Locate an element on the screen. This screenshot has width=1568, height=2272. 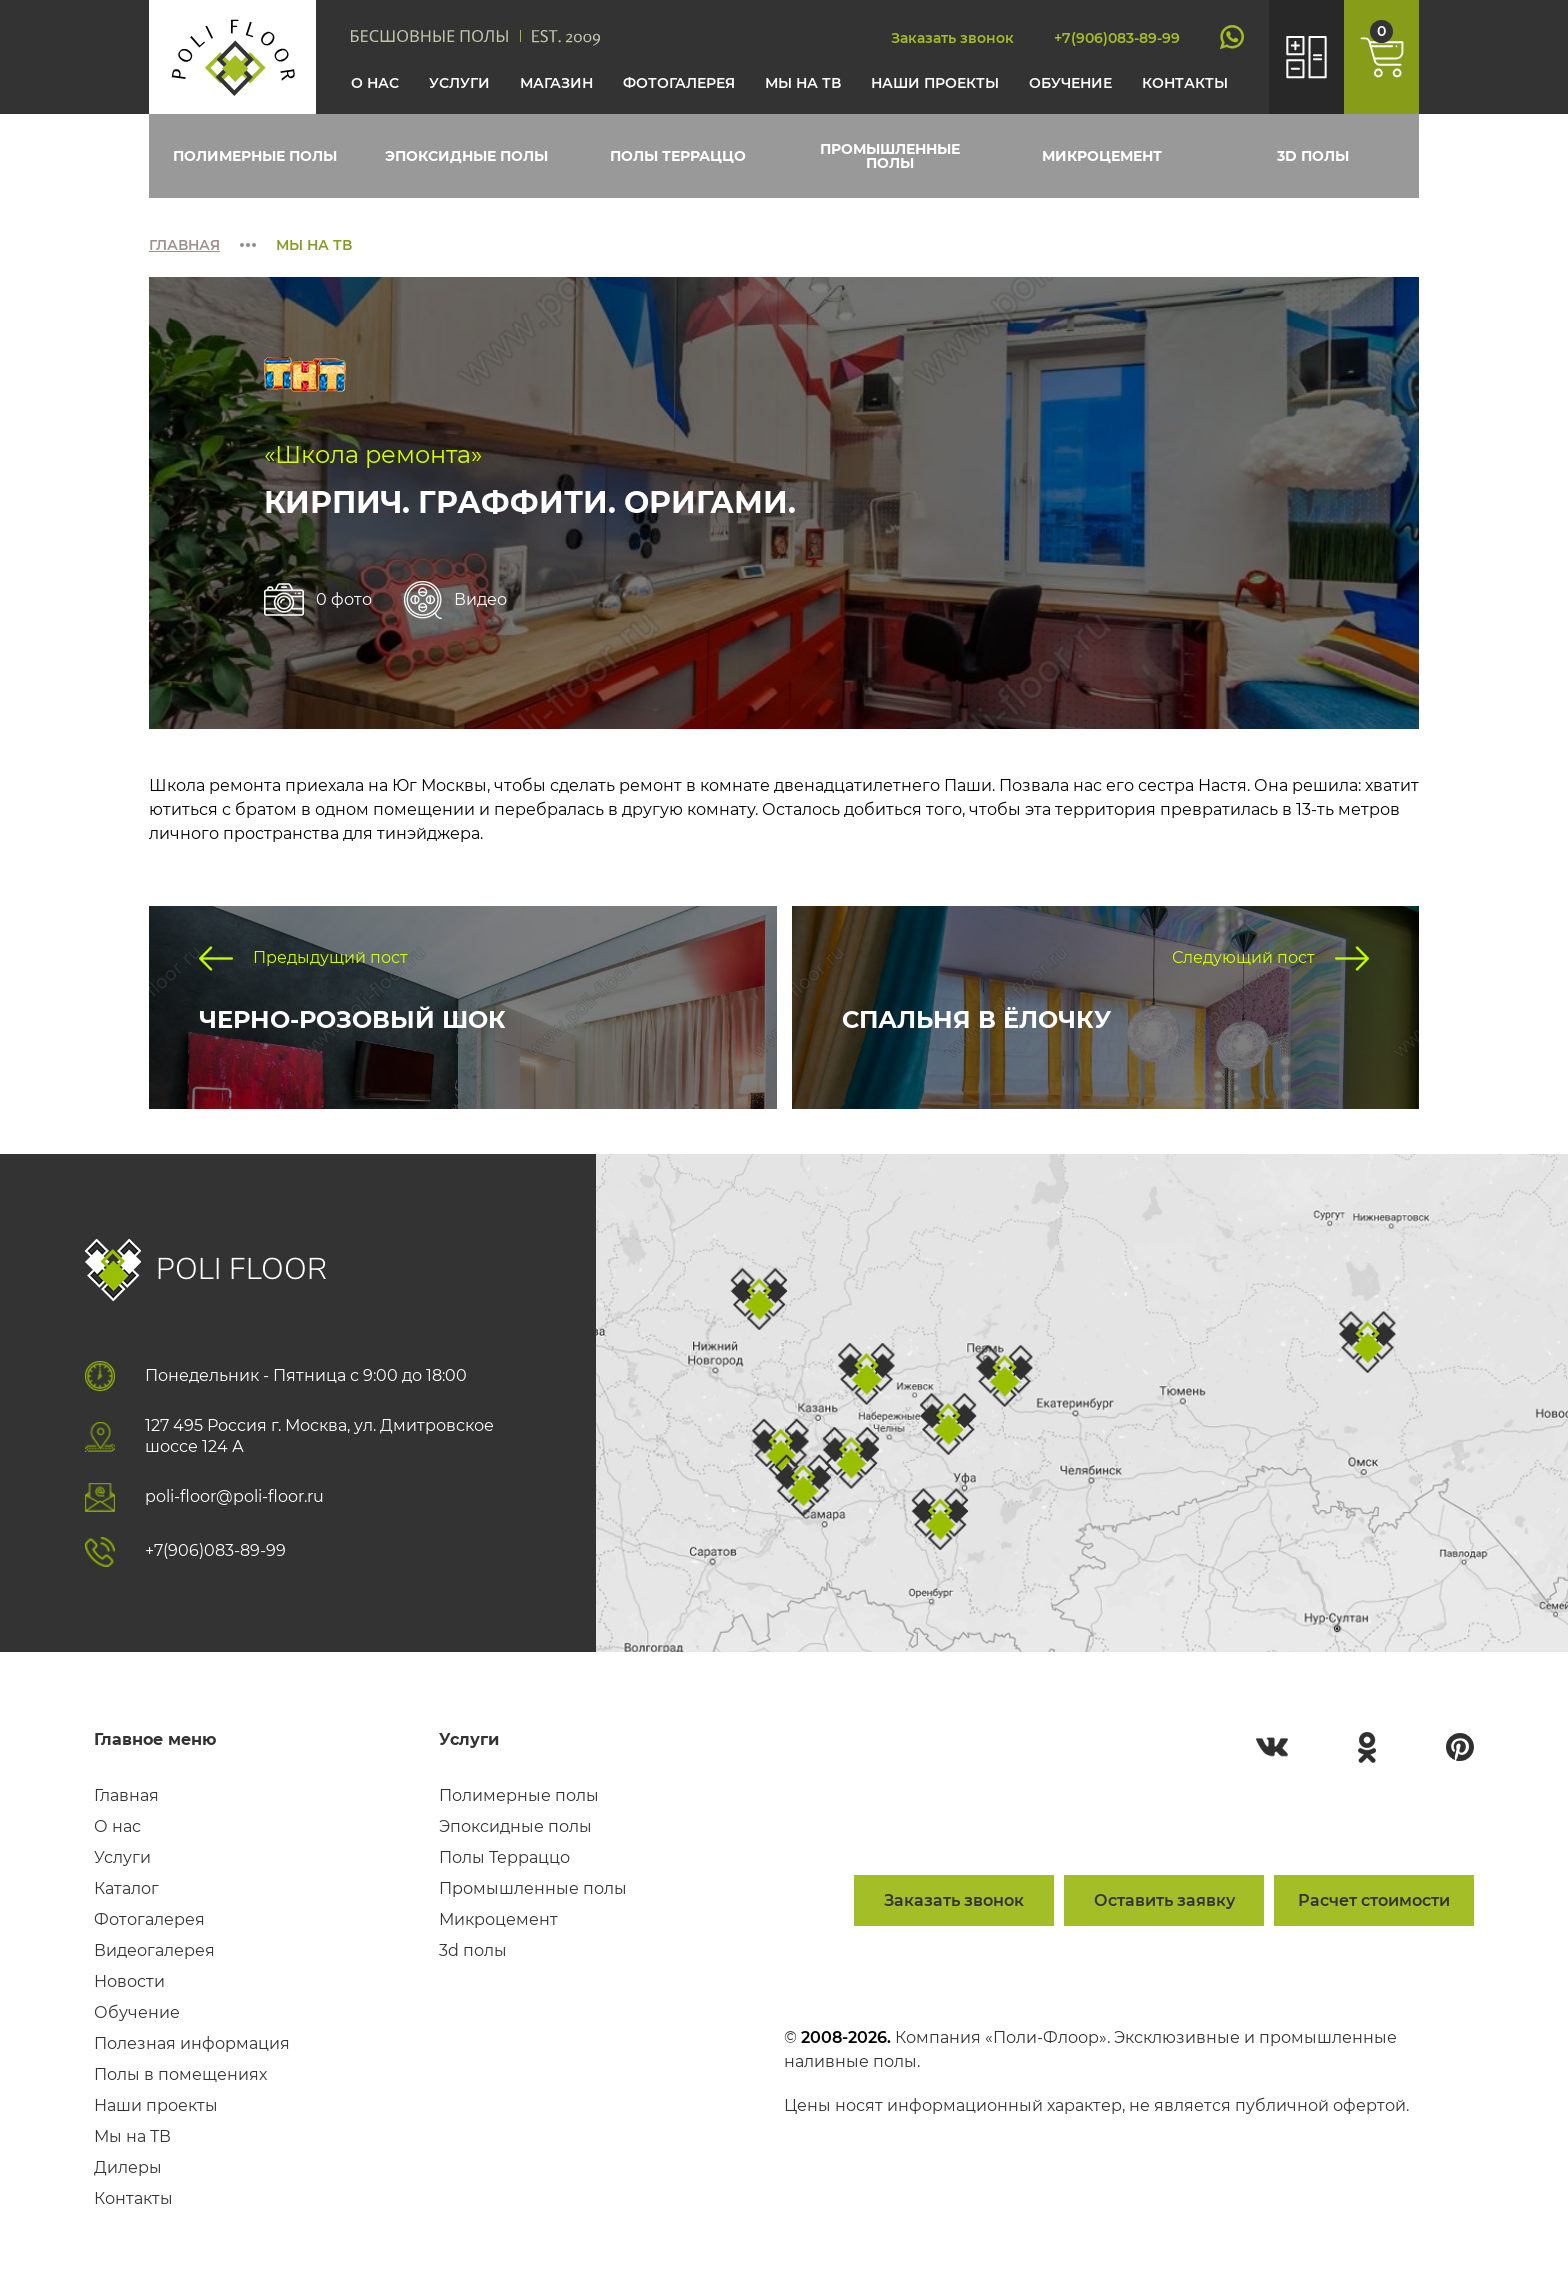
Контакты is located at coordinates (1185, 83).